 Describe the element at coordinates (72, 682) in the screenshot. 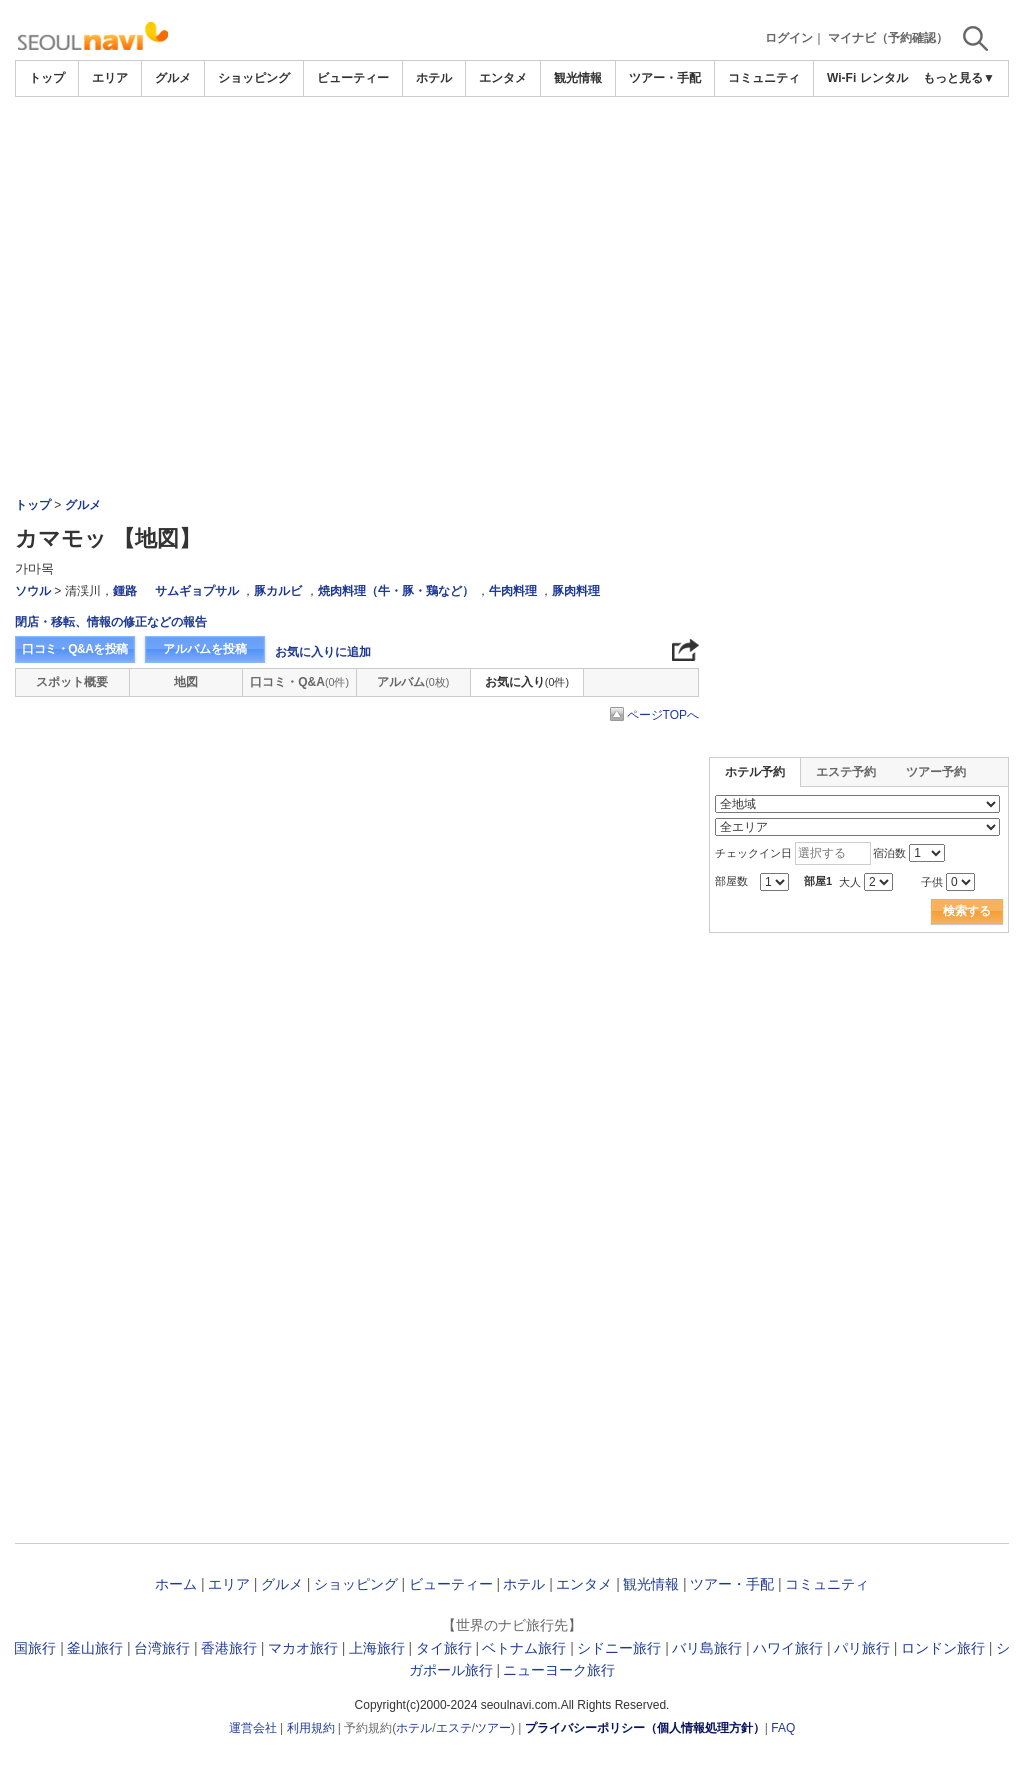

I see `スポット概要` at that location.